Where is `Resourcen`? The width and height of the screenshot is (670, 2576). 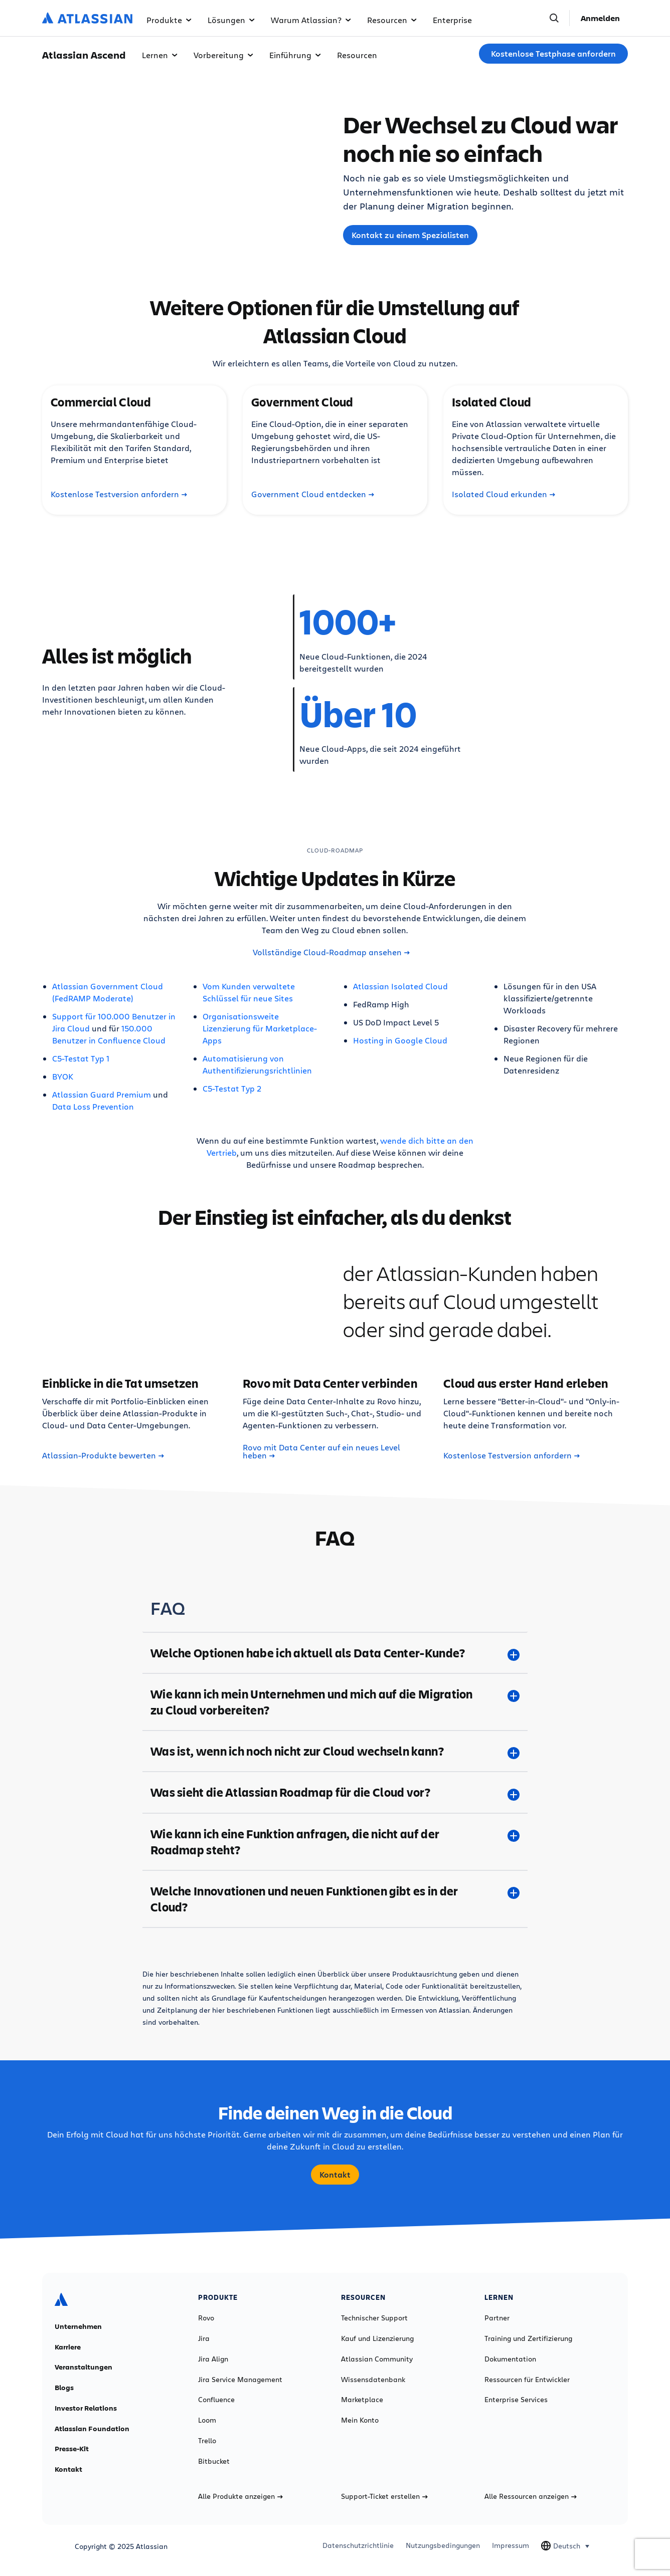
Resourcen is located at coordinates (392, 20).